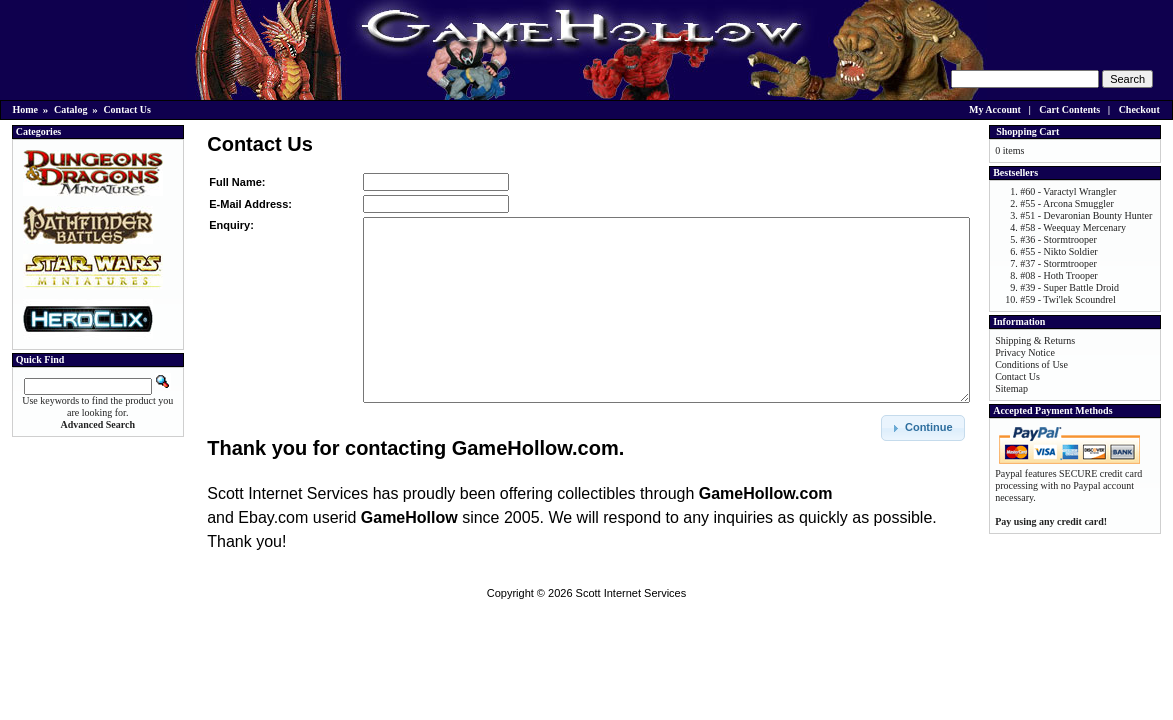 This screenshot has height=720, width=1173. I want to click on Catalog, so click(70, 109).